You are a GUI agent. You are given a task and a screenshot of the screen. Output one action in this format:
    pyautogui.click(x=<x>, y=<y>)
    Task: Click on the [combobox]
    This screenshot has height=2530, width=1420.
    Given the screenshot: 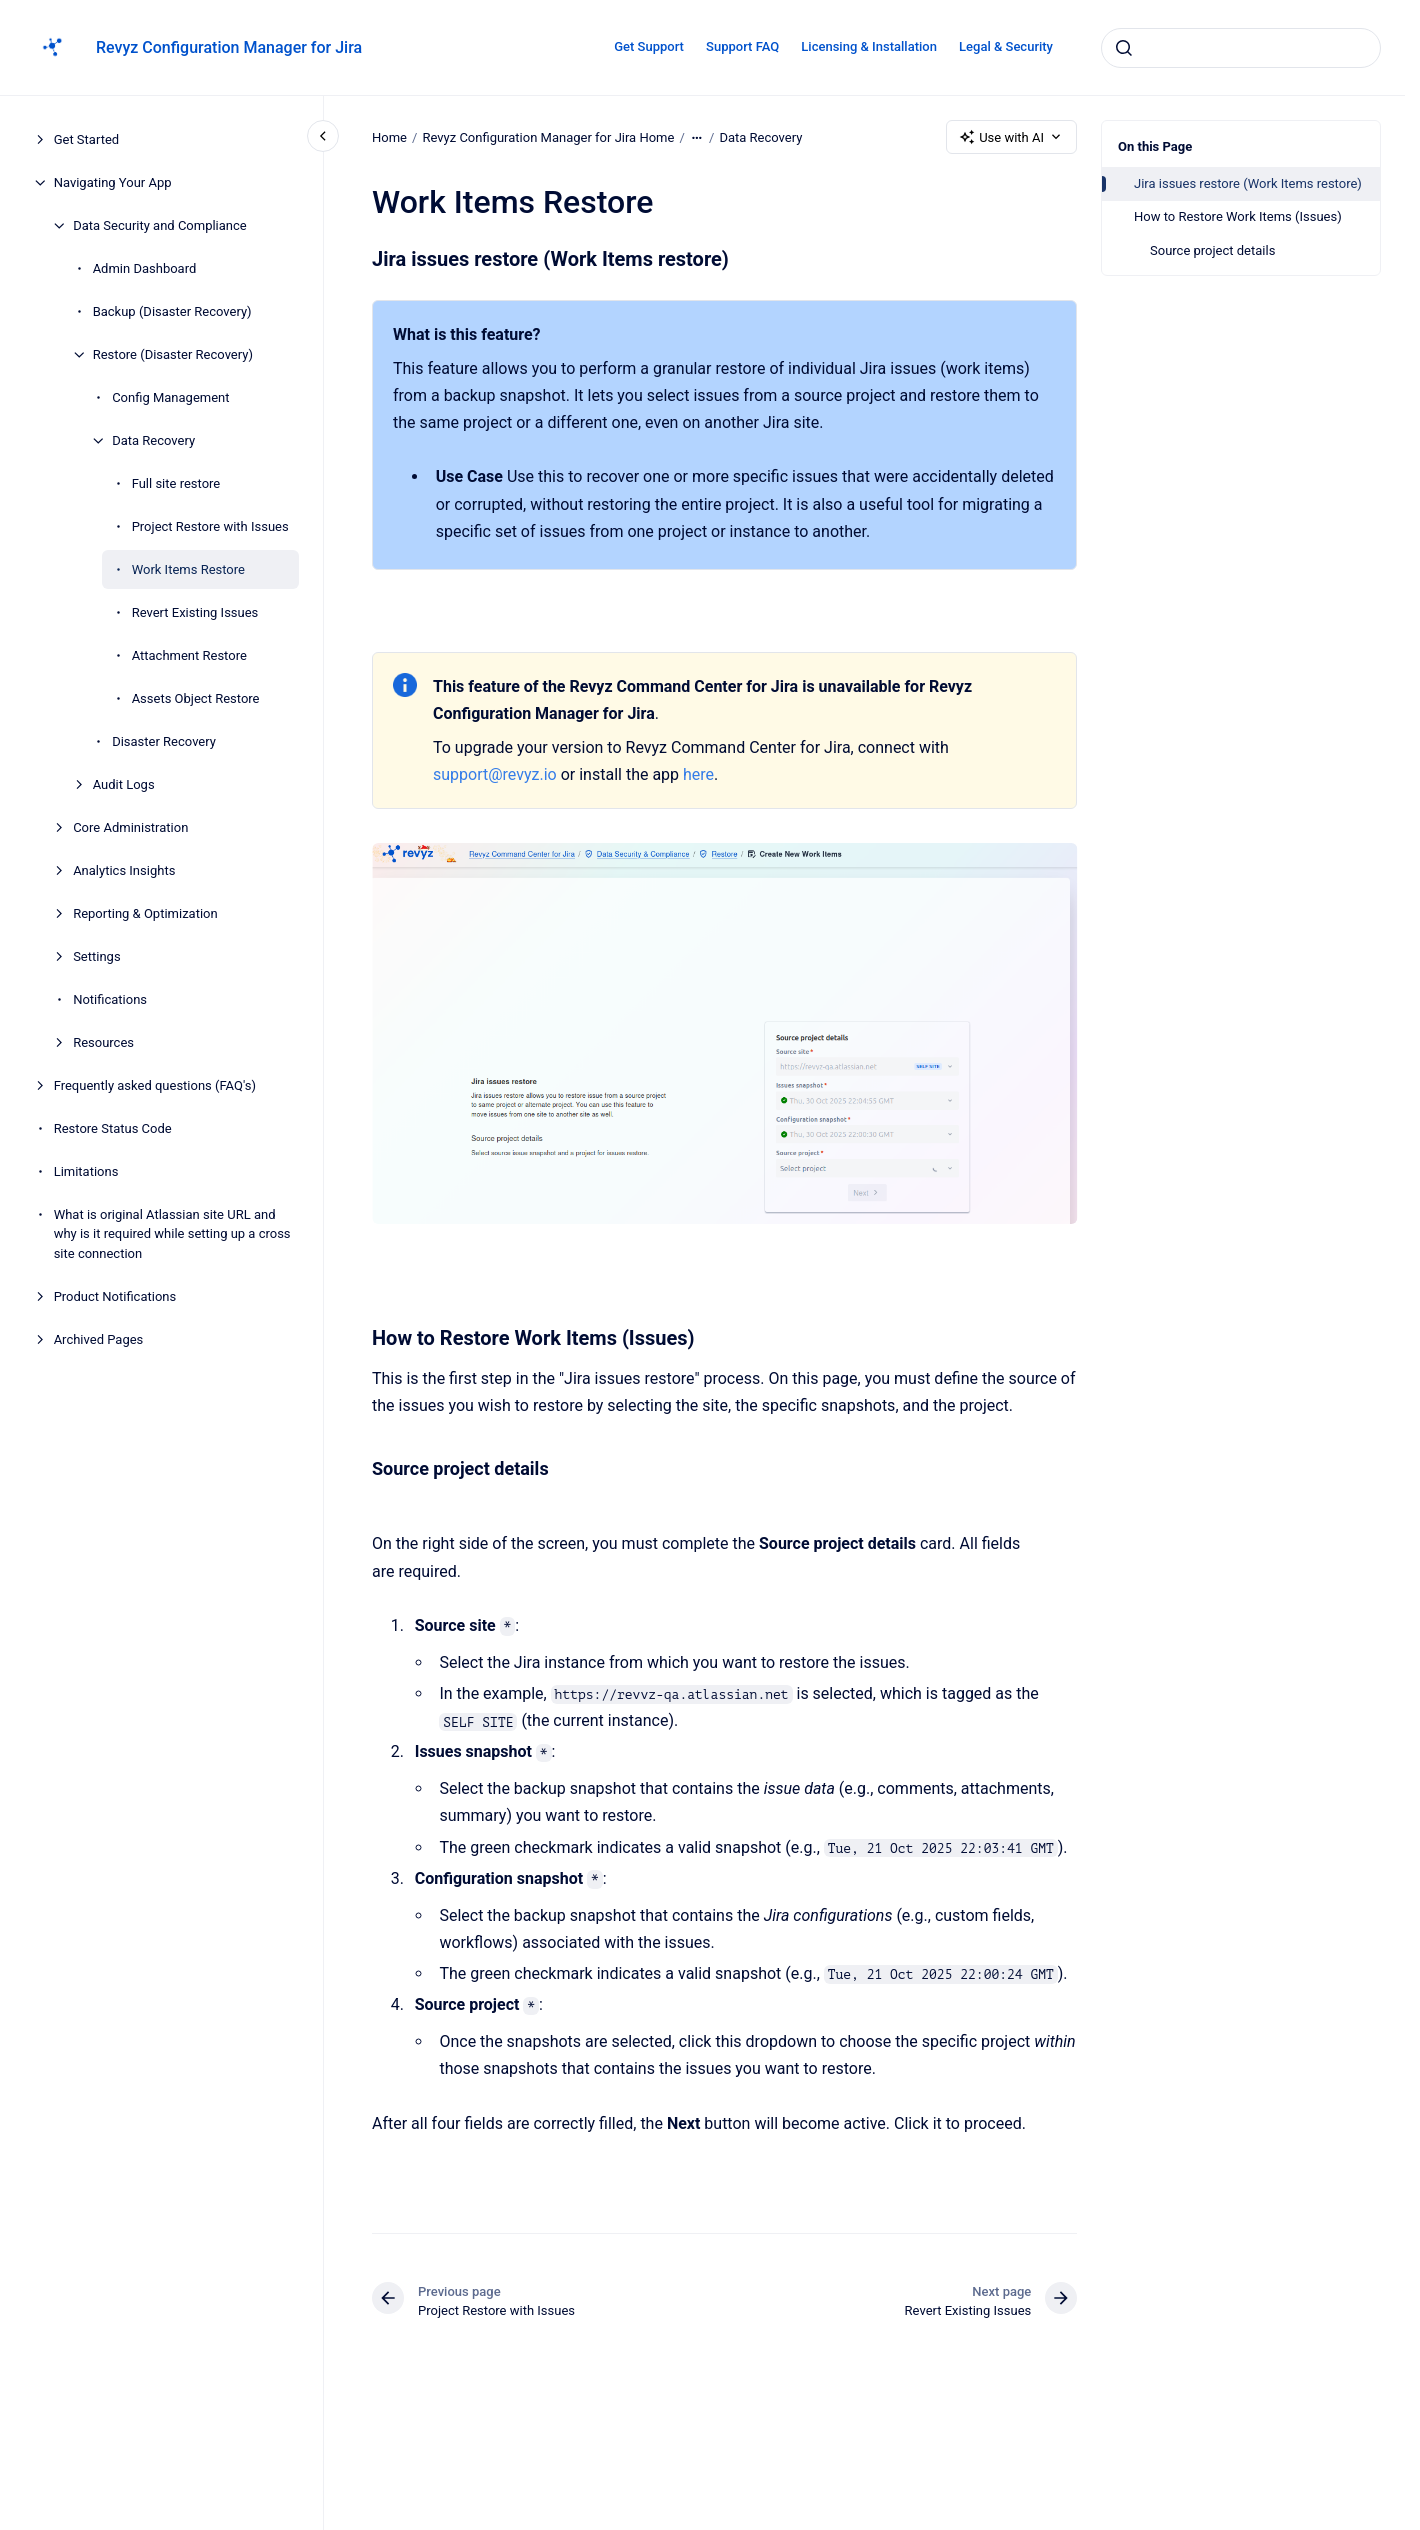 What is the action you would take?
    pyautogui.click(x=1241, y=48)
    